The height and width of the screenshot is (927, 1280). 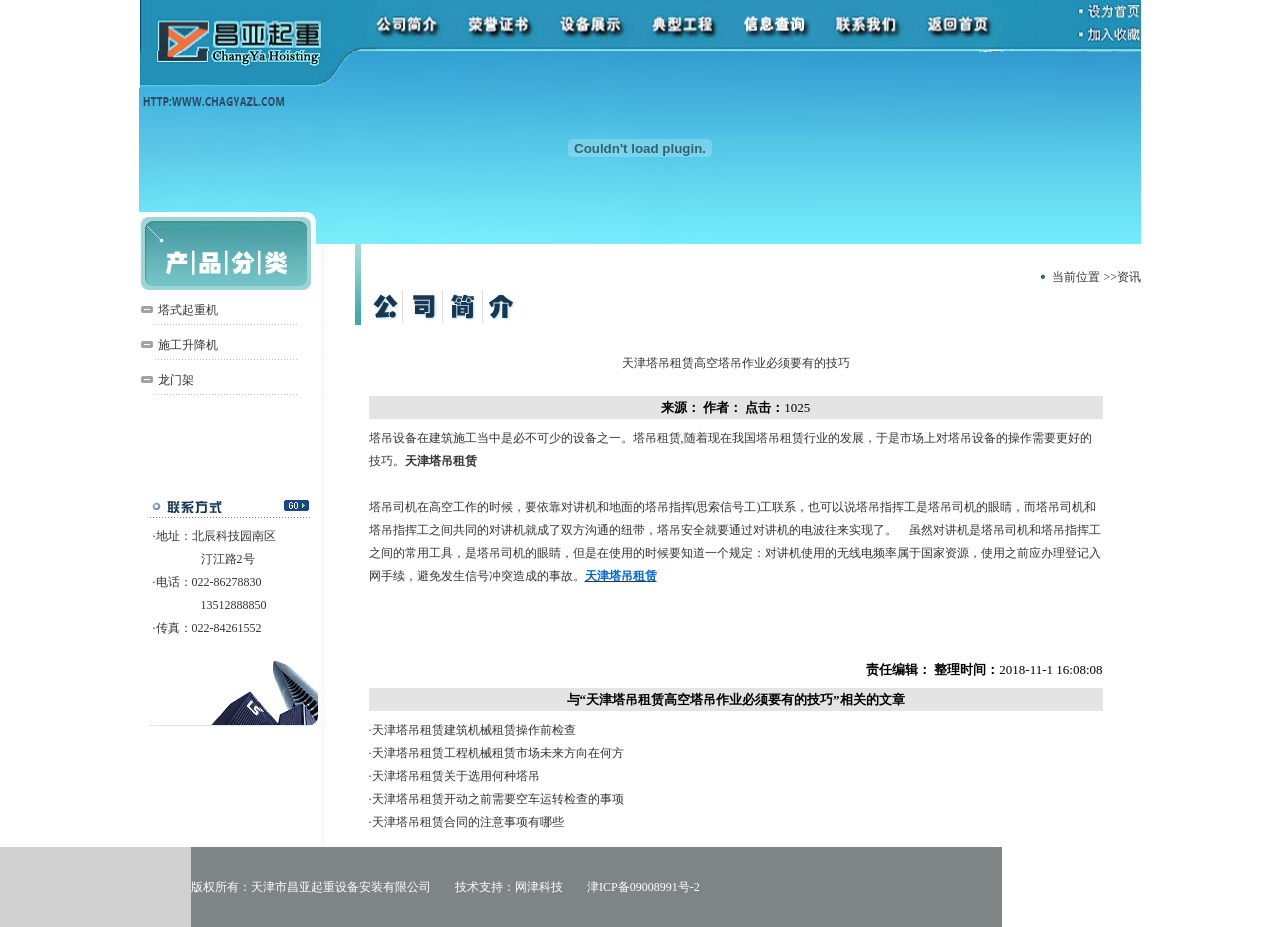 What do you see at coordinates (498, 799) in the screenshot?
I see `天津塔吊租赁开动之前需要空车运转检查的事项` at bounding box center [498, 799].